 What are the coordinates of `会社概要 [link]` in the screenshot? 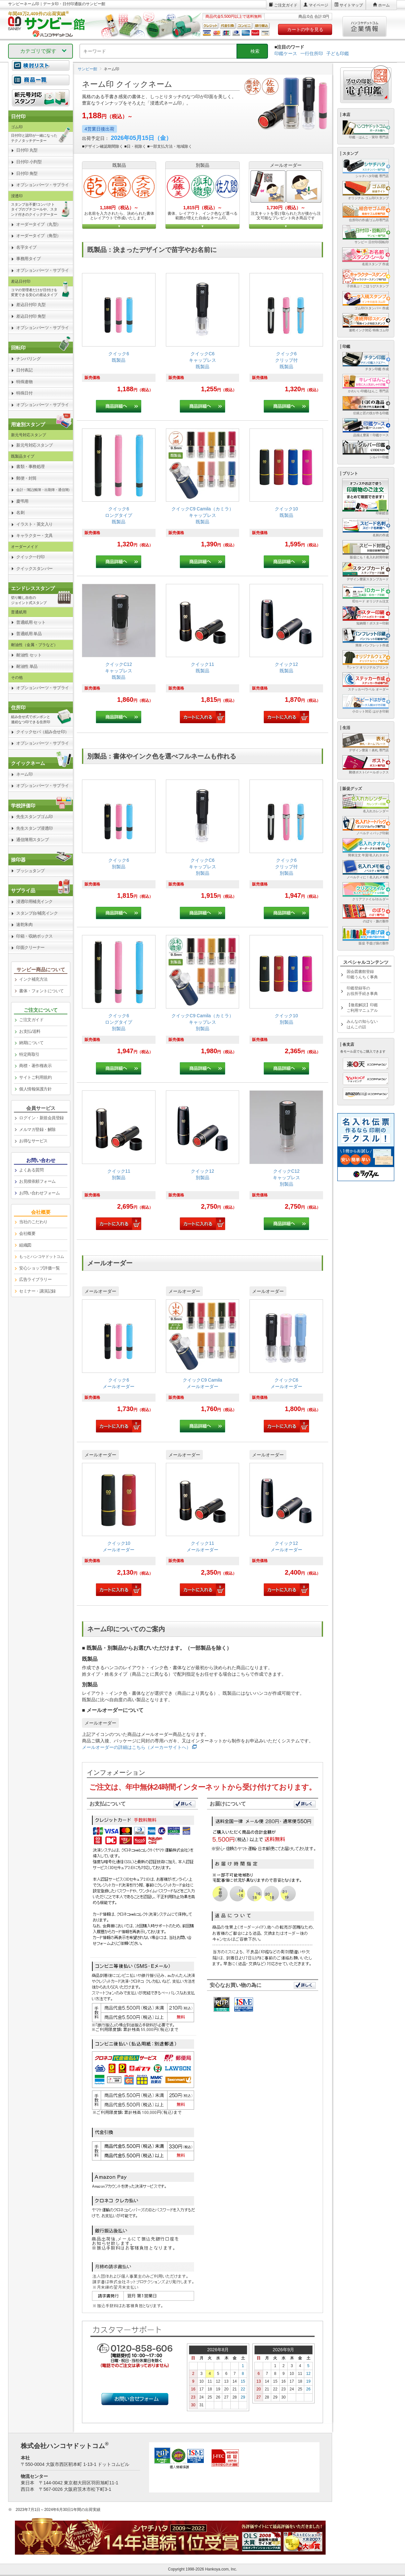 It's located at (27, 1233).